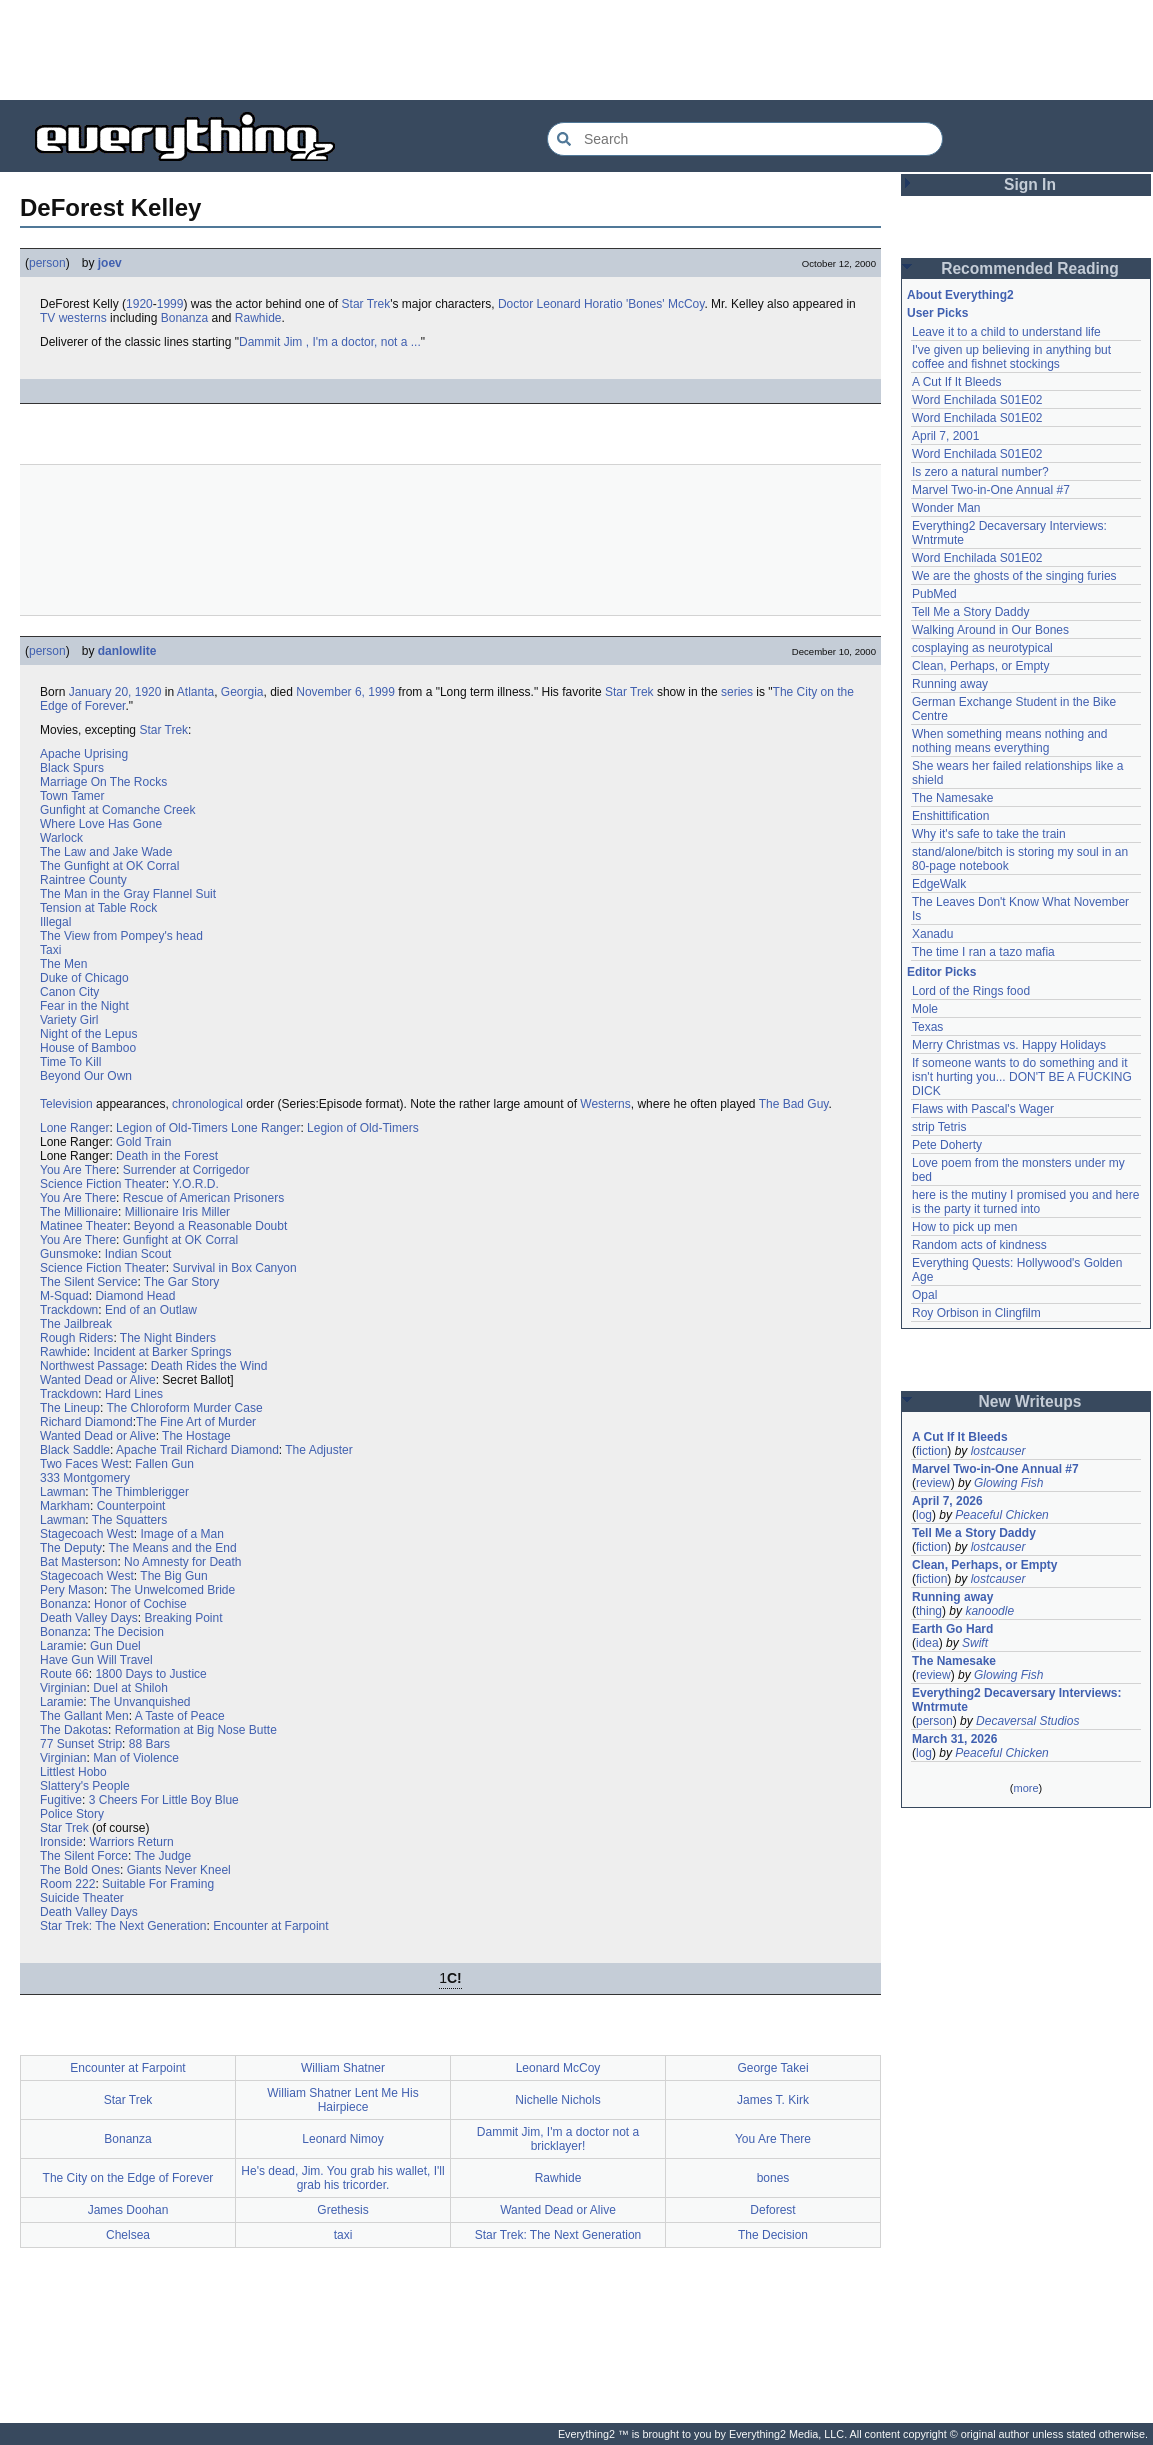  Describe the element at coordinates (86, 1076) in the screenshot. I see `Beyond Our Own` at that location.